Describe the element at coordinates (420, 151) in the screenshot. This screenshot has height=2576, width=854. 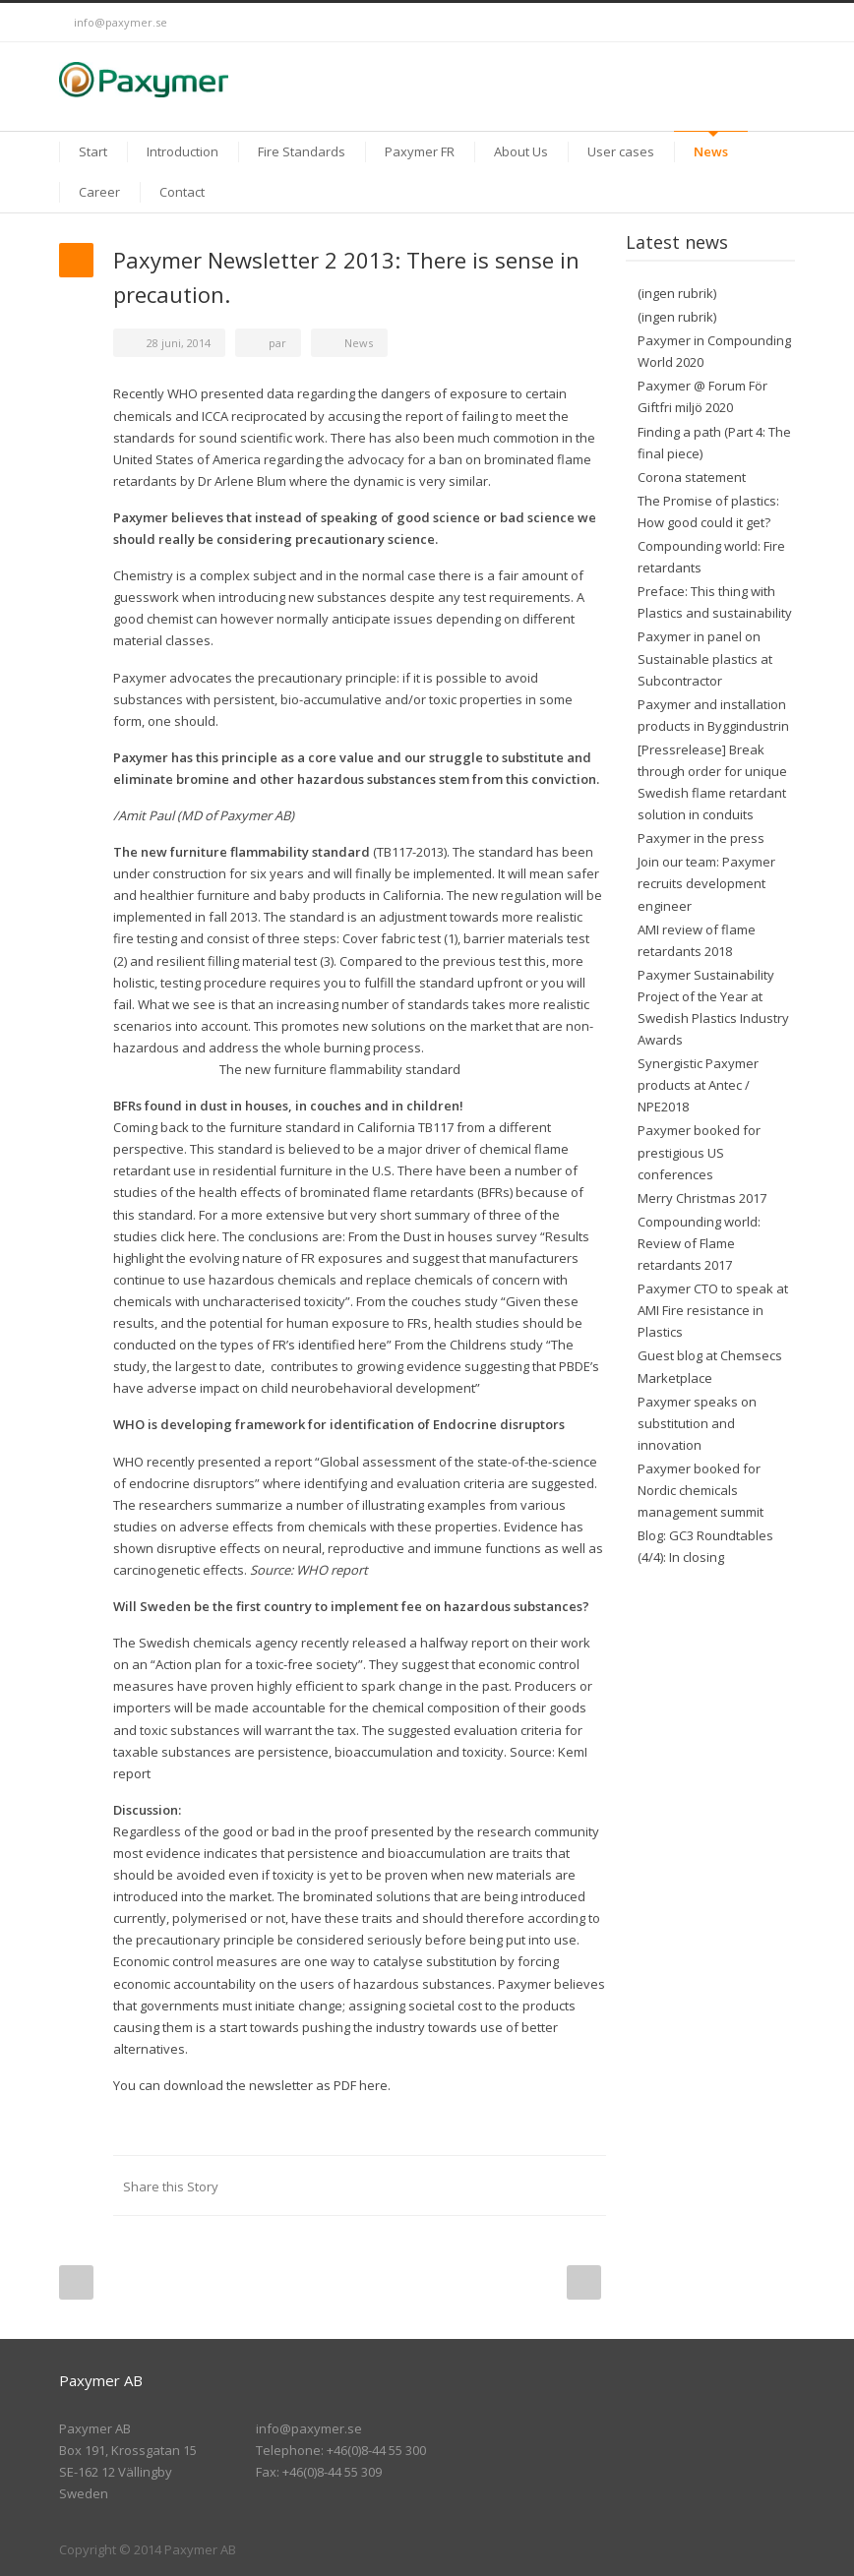
I see `Paxymer FR` at that location.